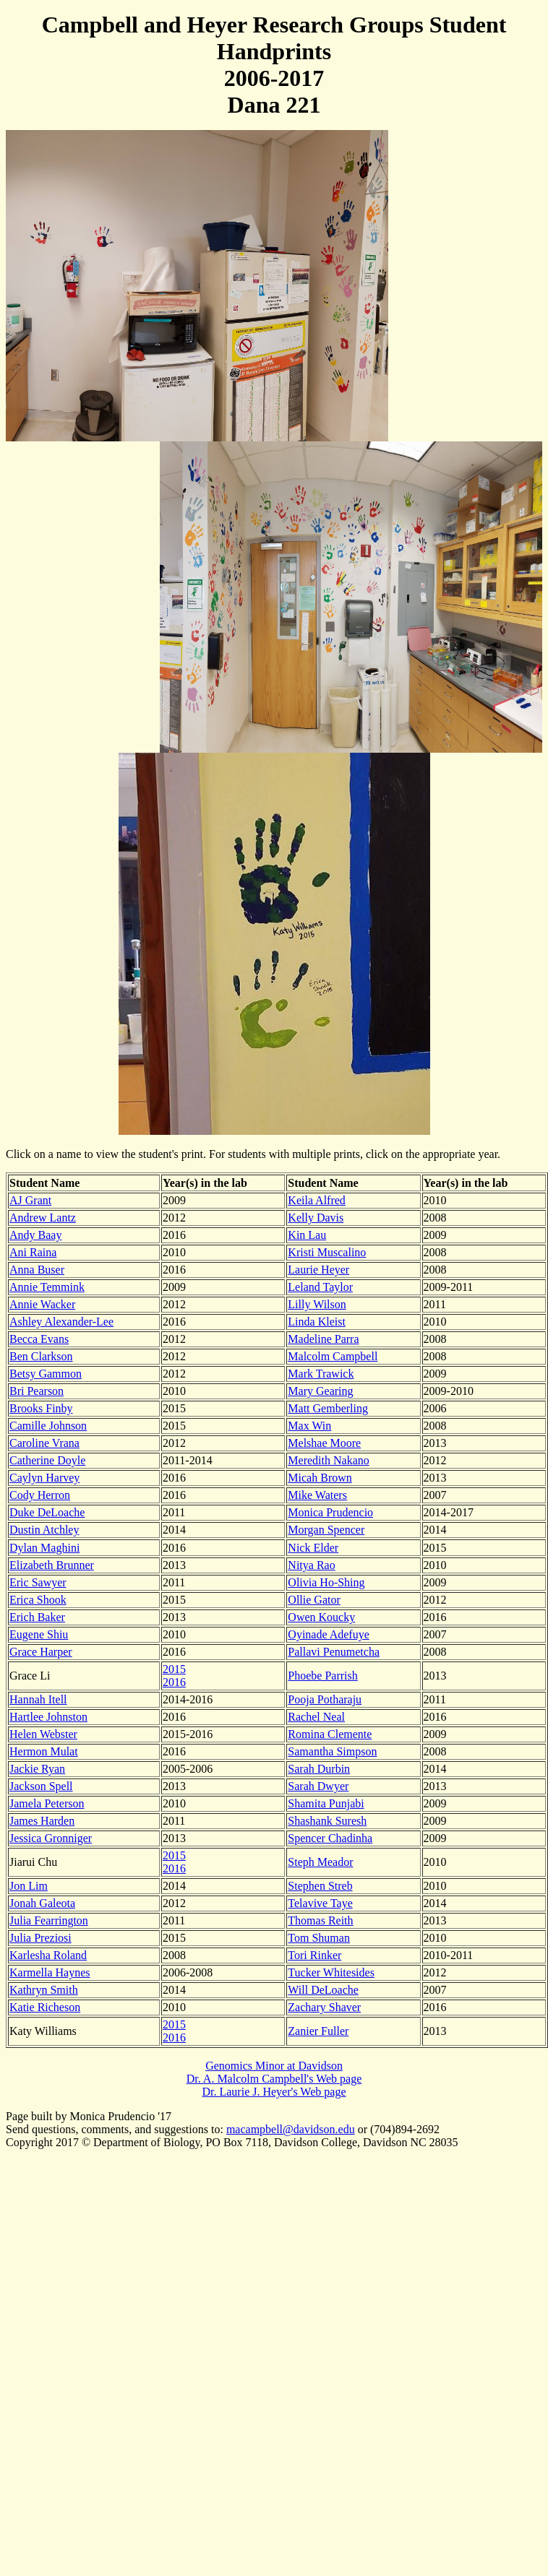 This screenshot has height=2576, width=548. I want to click on Rachel Neal, so click(316, 1717).